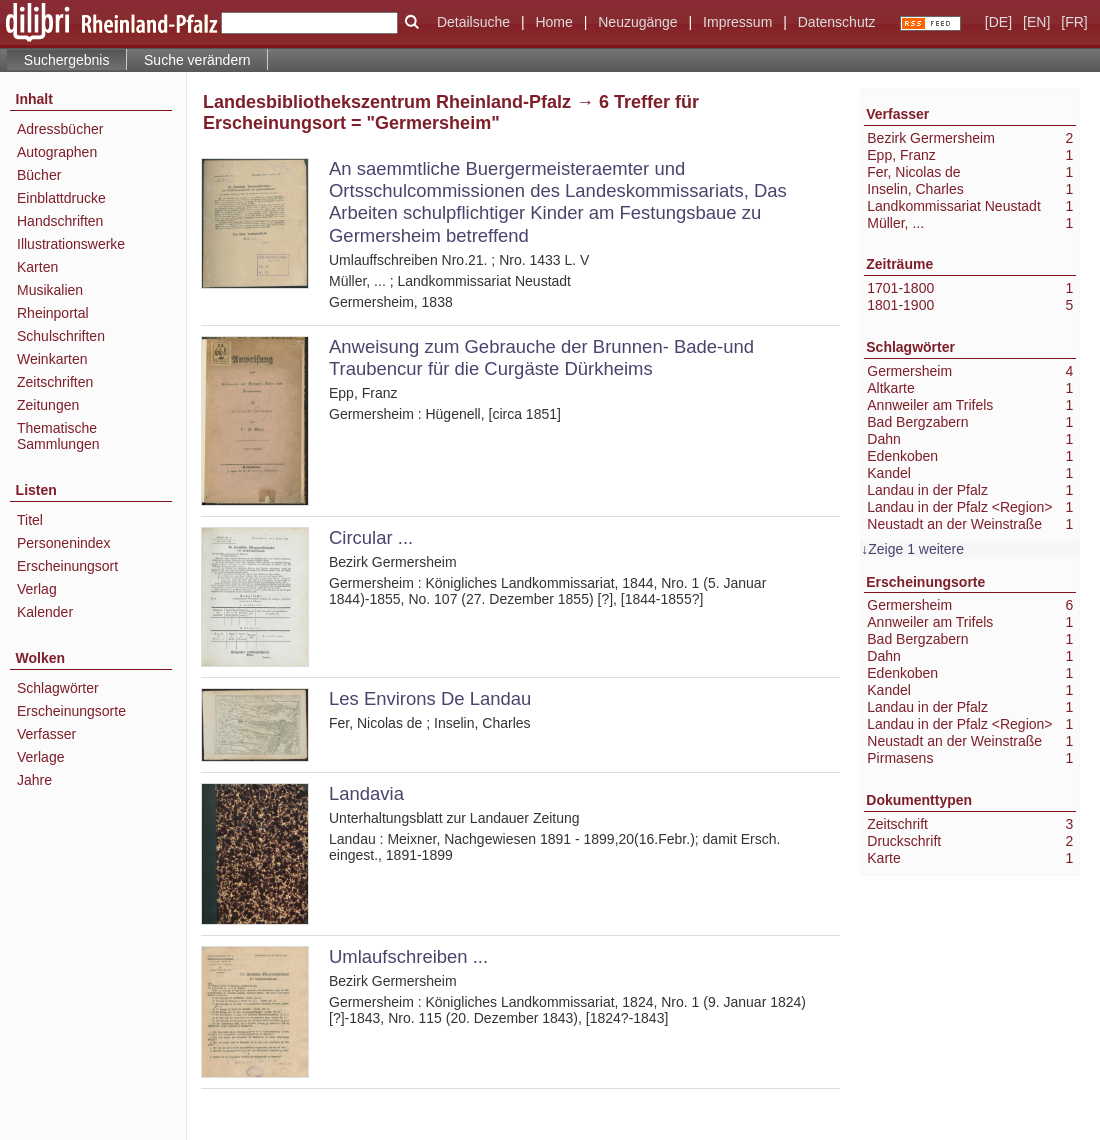 Image resolution: width=1100 pixels, height=1140 pixels. What do you see at coordinates (52, 359) in the screenshot?
I see `Weinkarten` at bounding box center [52, 359].